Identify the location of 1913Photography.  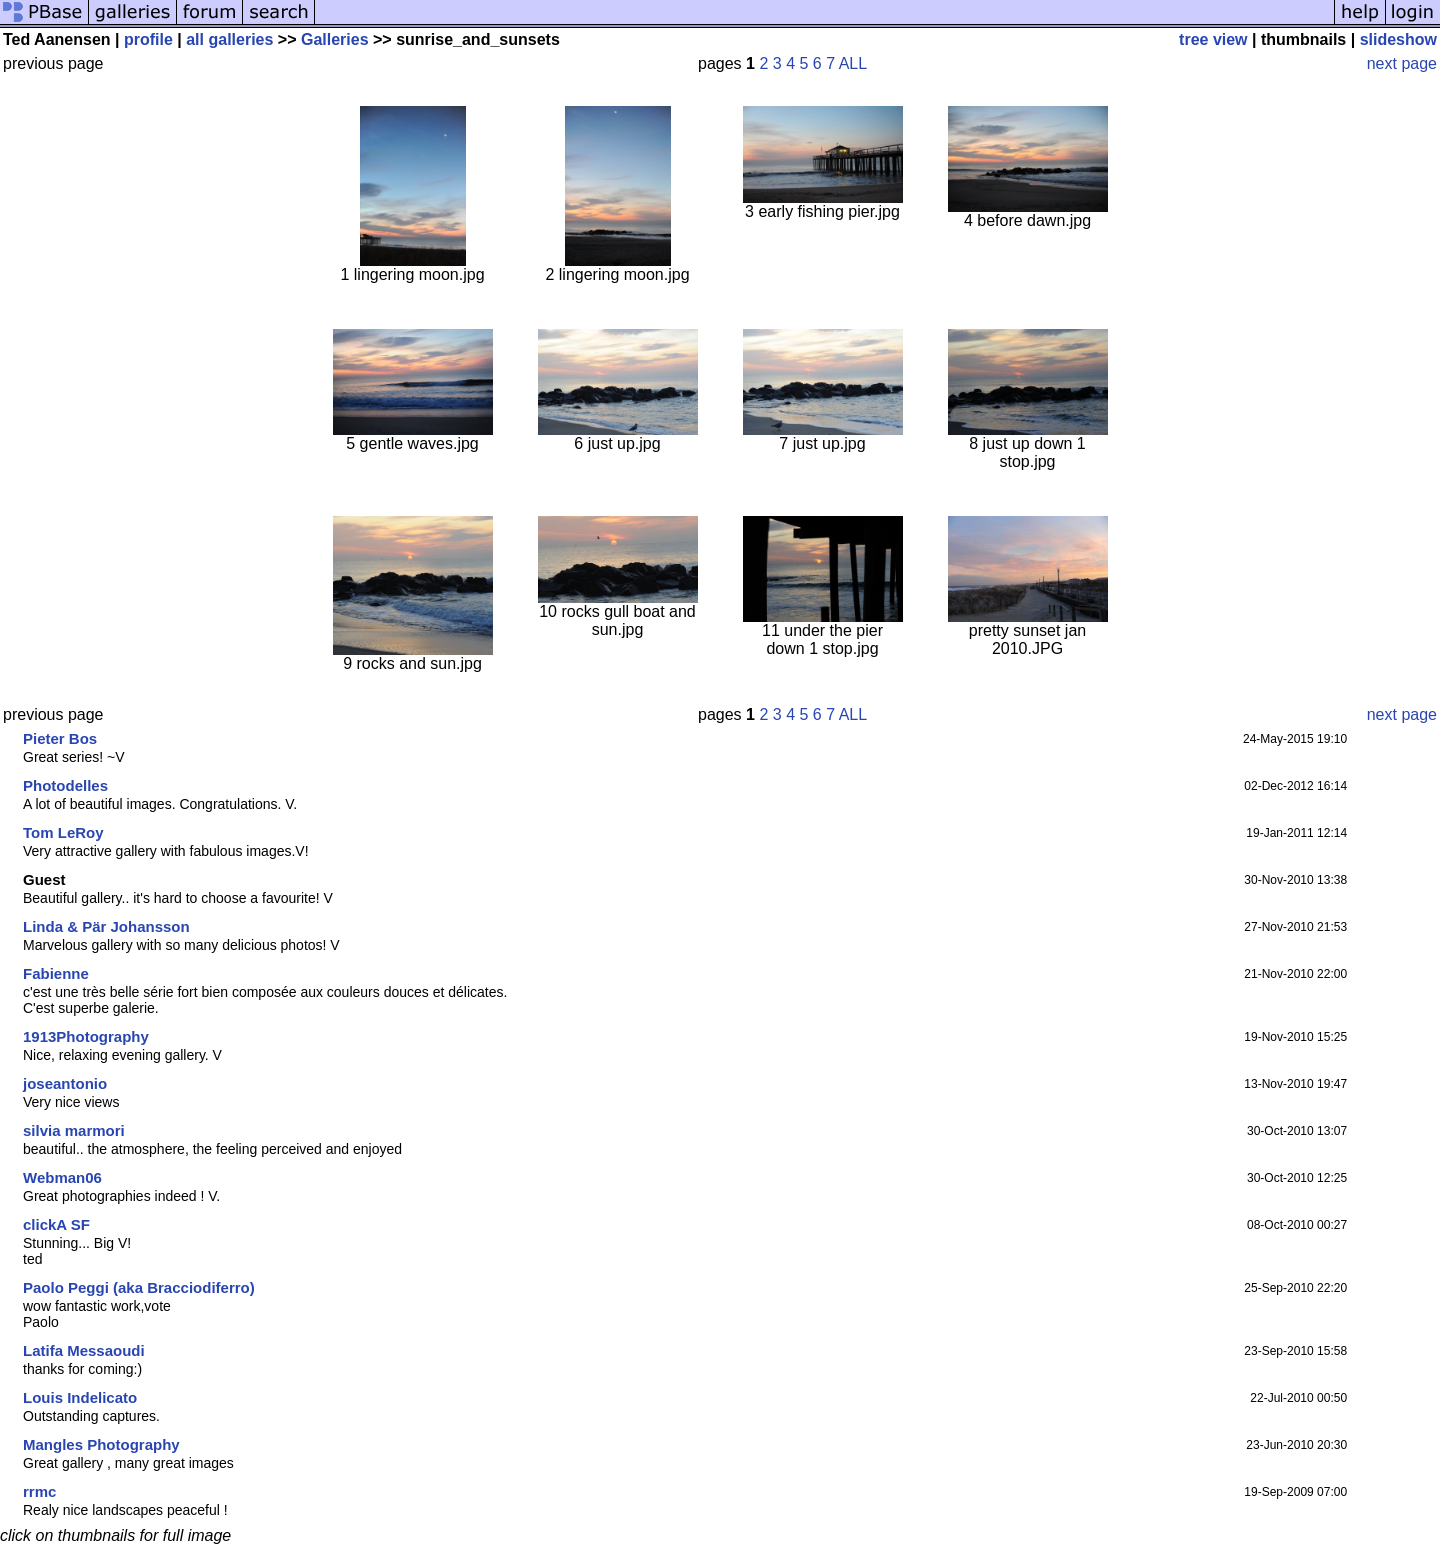
(86, 1036).